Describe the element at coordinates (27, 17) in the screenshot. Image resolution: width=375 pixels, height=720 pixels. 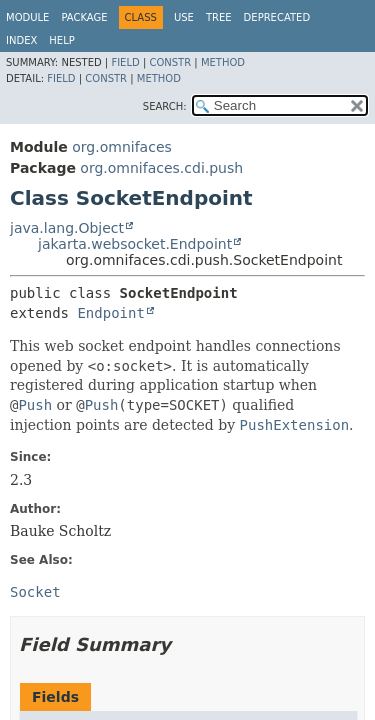
I see `Module` at that location.